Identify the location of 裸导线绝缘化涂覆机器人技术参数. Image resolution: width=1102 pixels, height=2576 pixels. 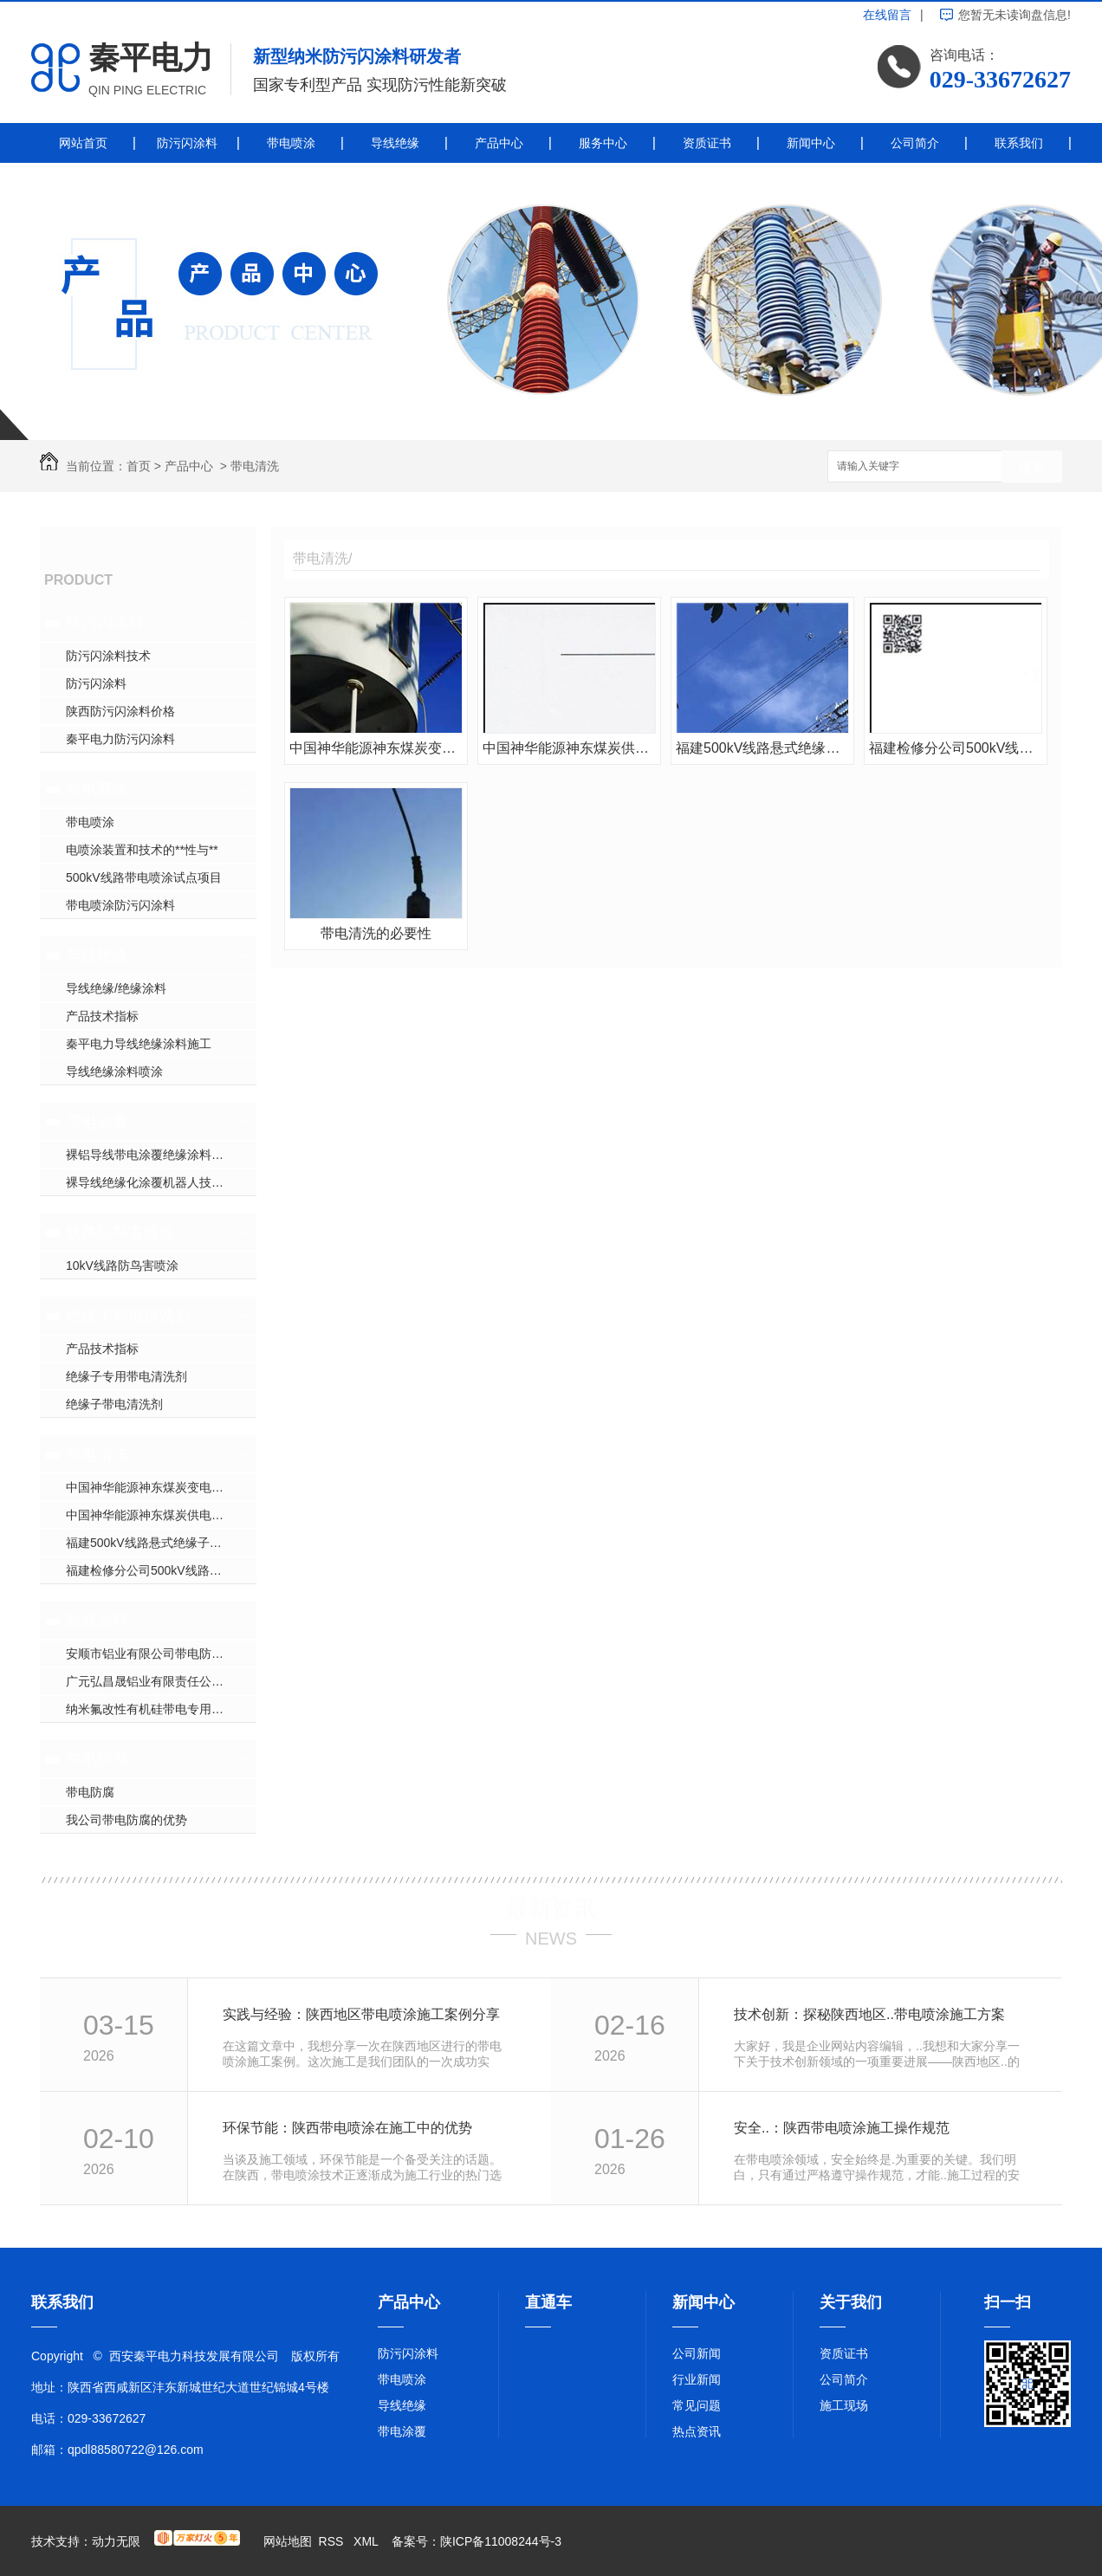
(157, 1182).